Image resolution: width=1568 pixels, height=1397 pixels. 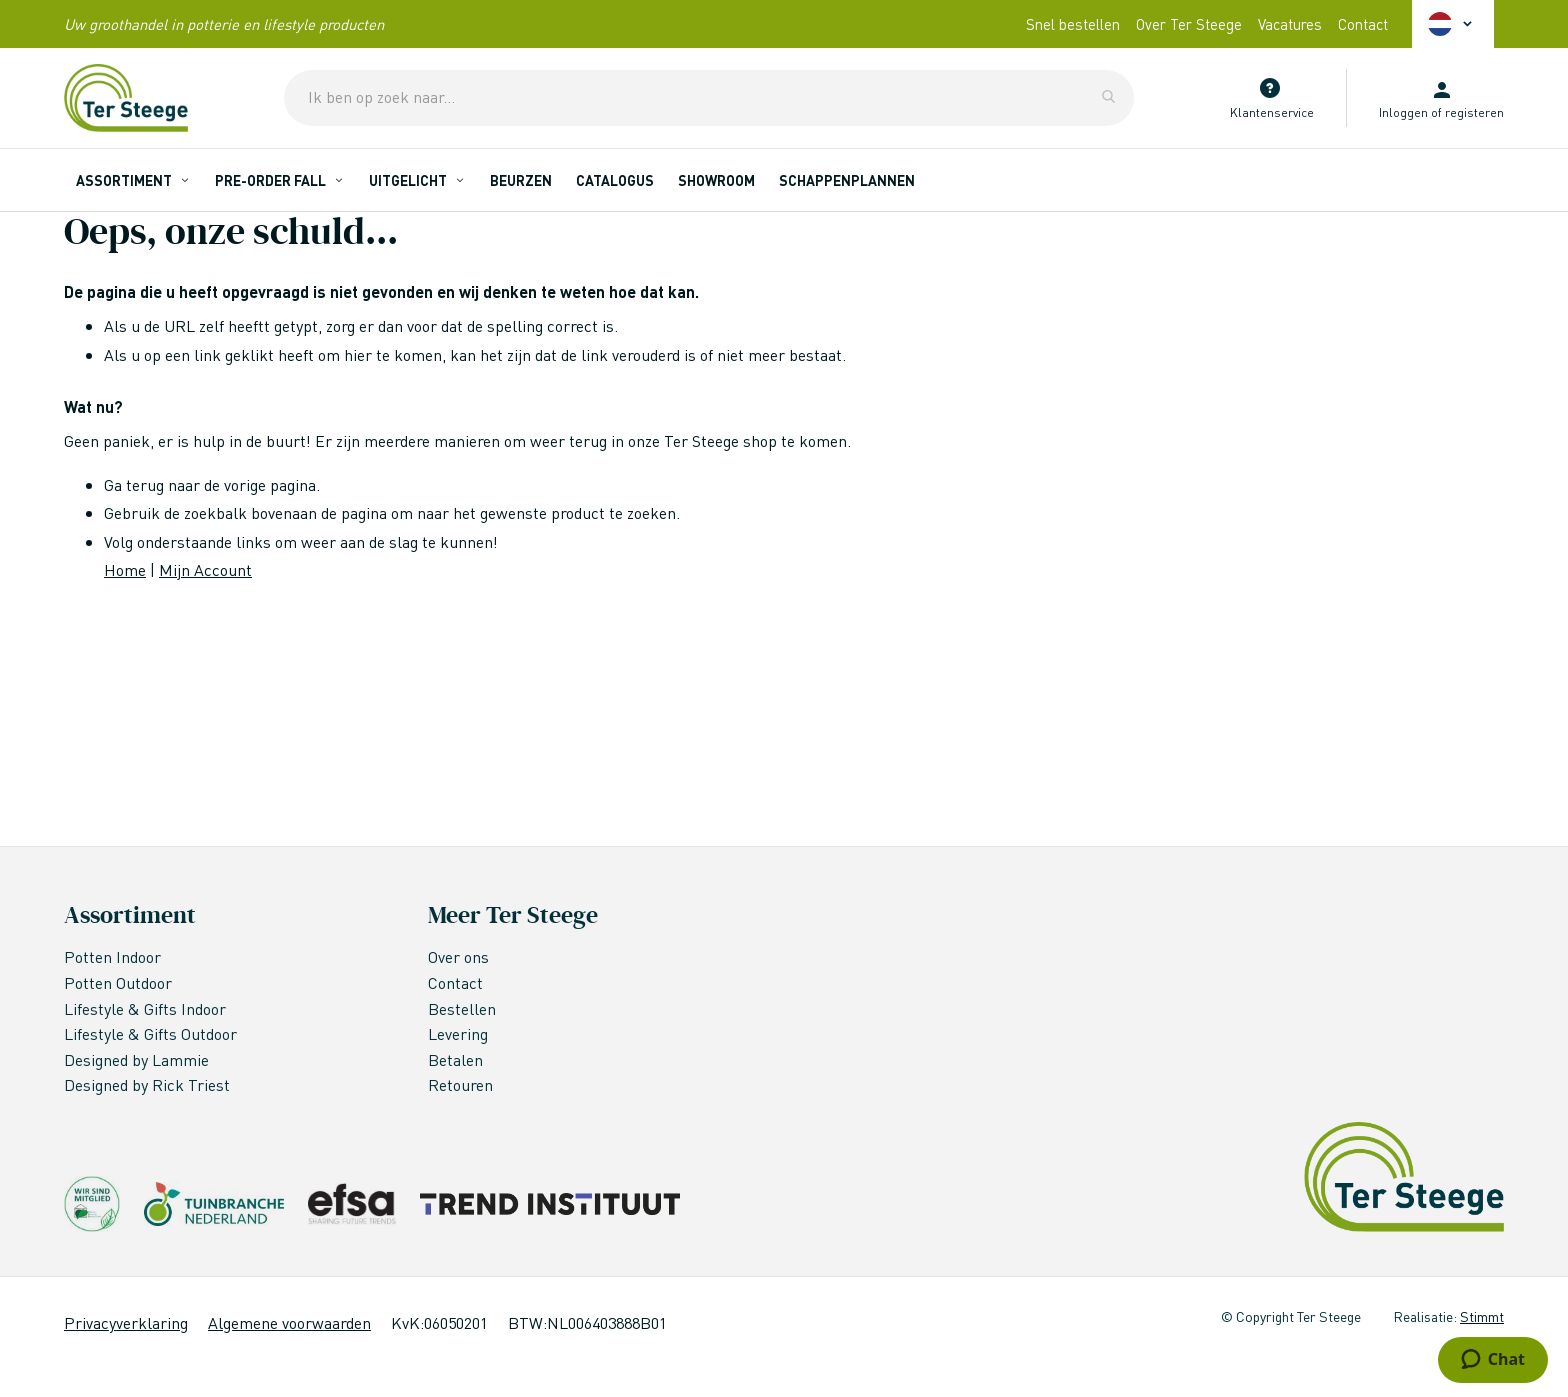 I want to click on Stimmt, so click(x=1482, y=1316).